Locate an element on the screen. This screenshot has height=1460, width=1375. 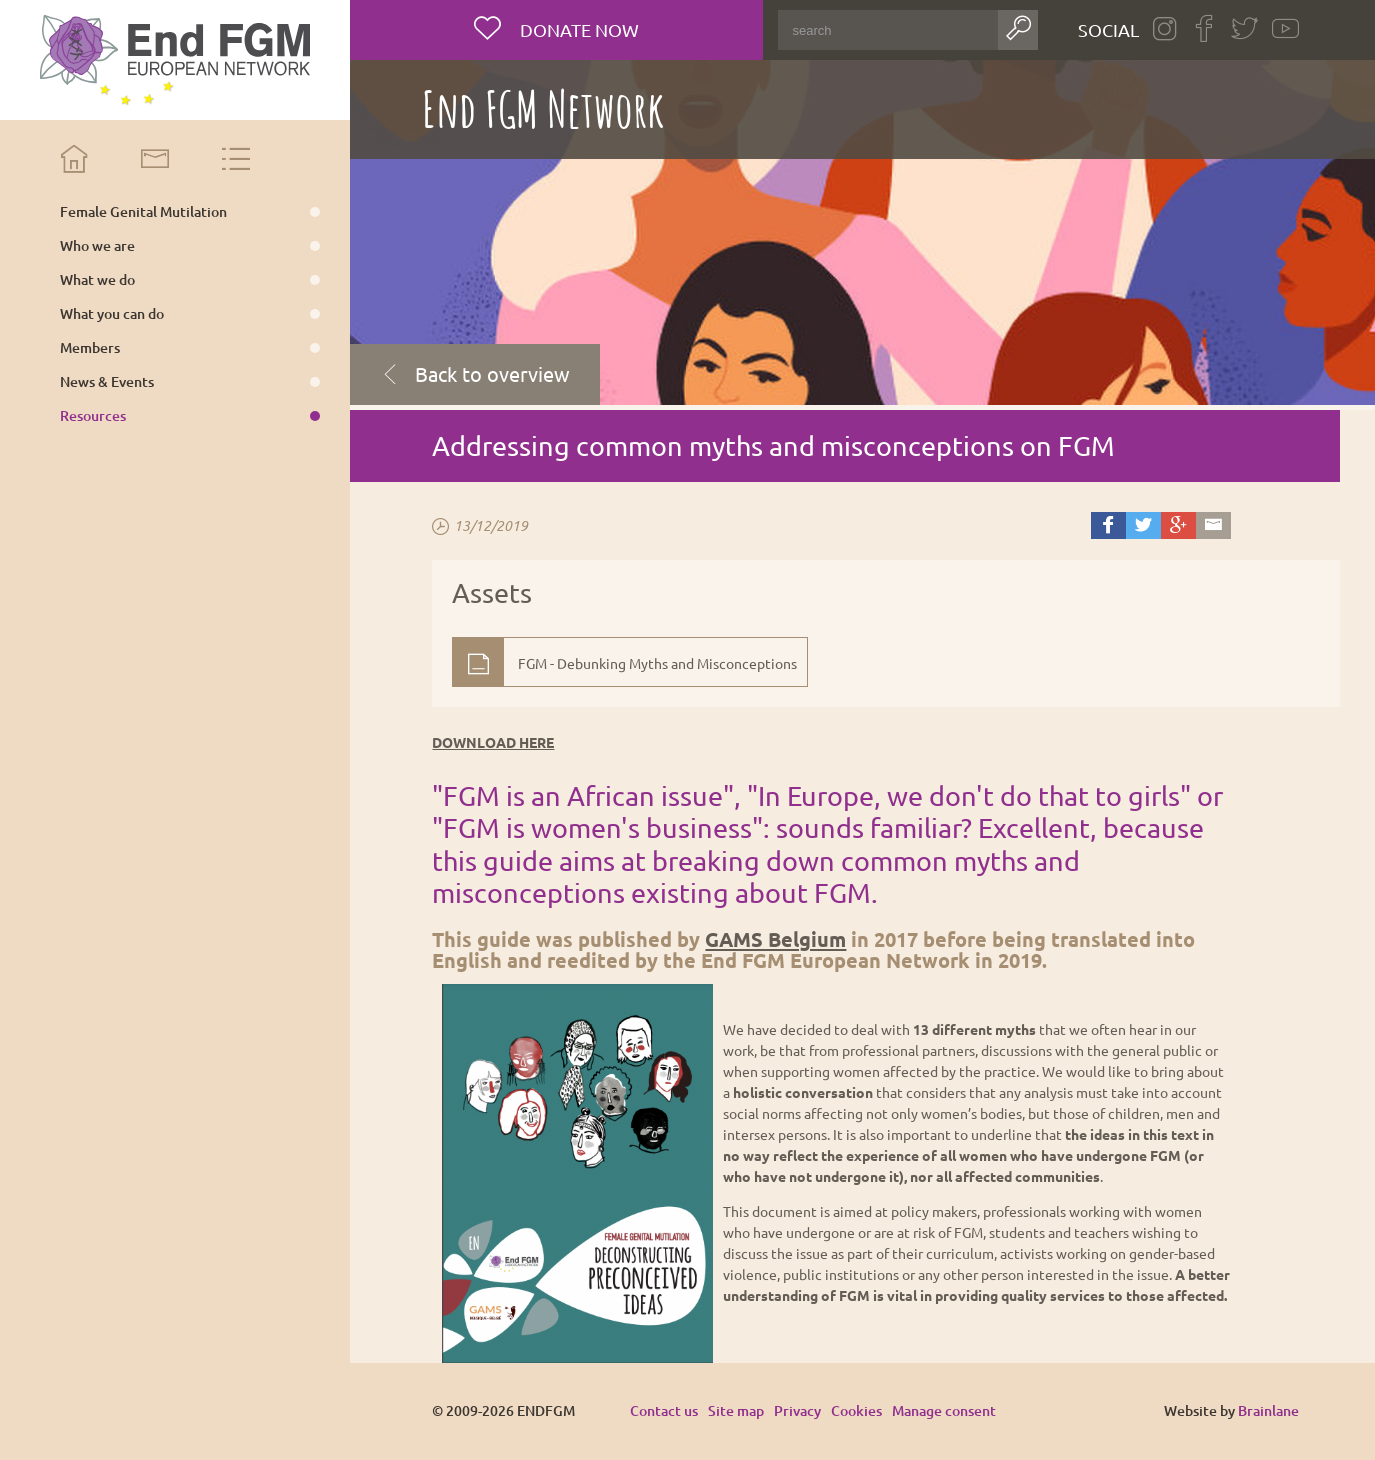
Brainlane is located at coordinates (1268, 1410).